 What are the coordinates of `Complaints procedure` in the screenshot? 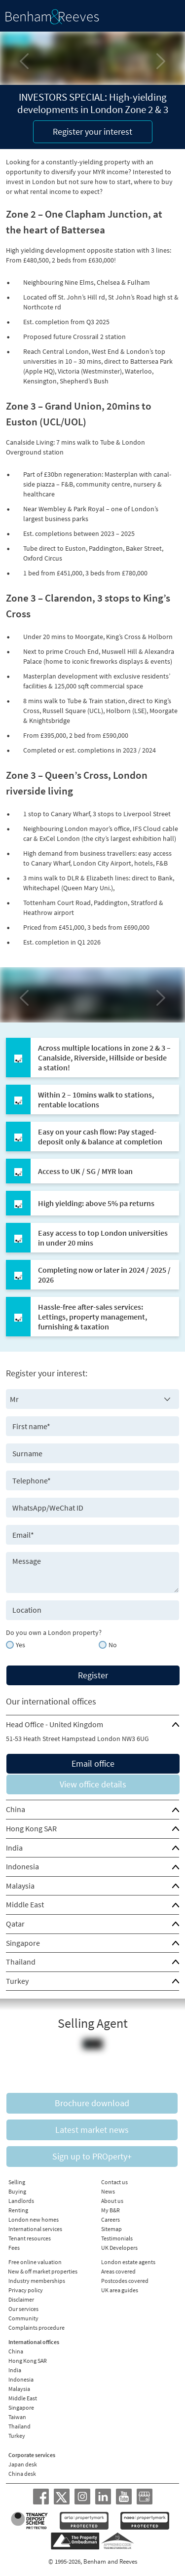 It's located at (36, 2327).